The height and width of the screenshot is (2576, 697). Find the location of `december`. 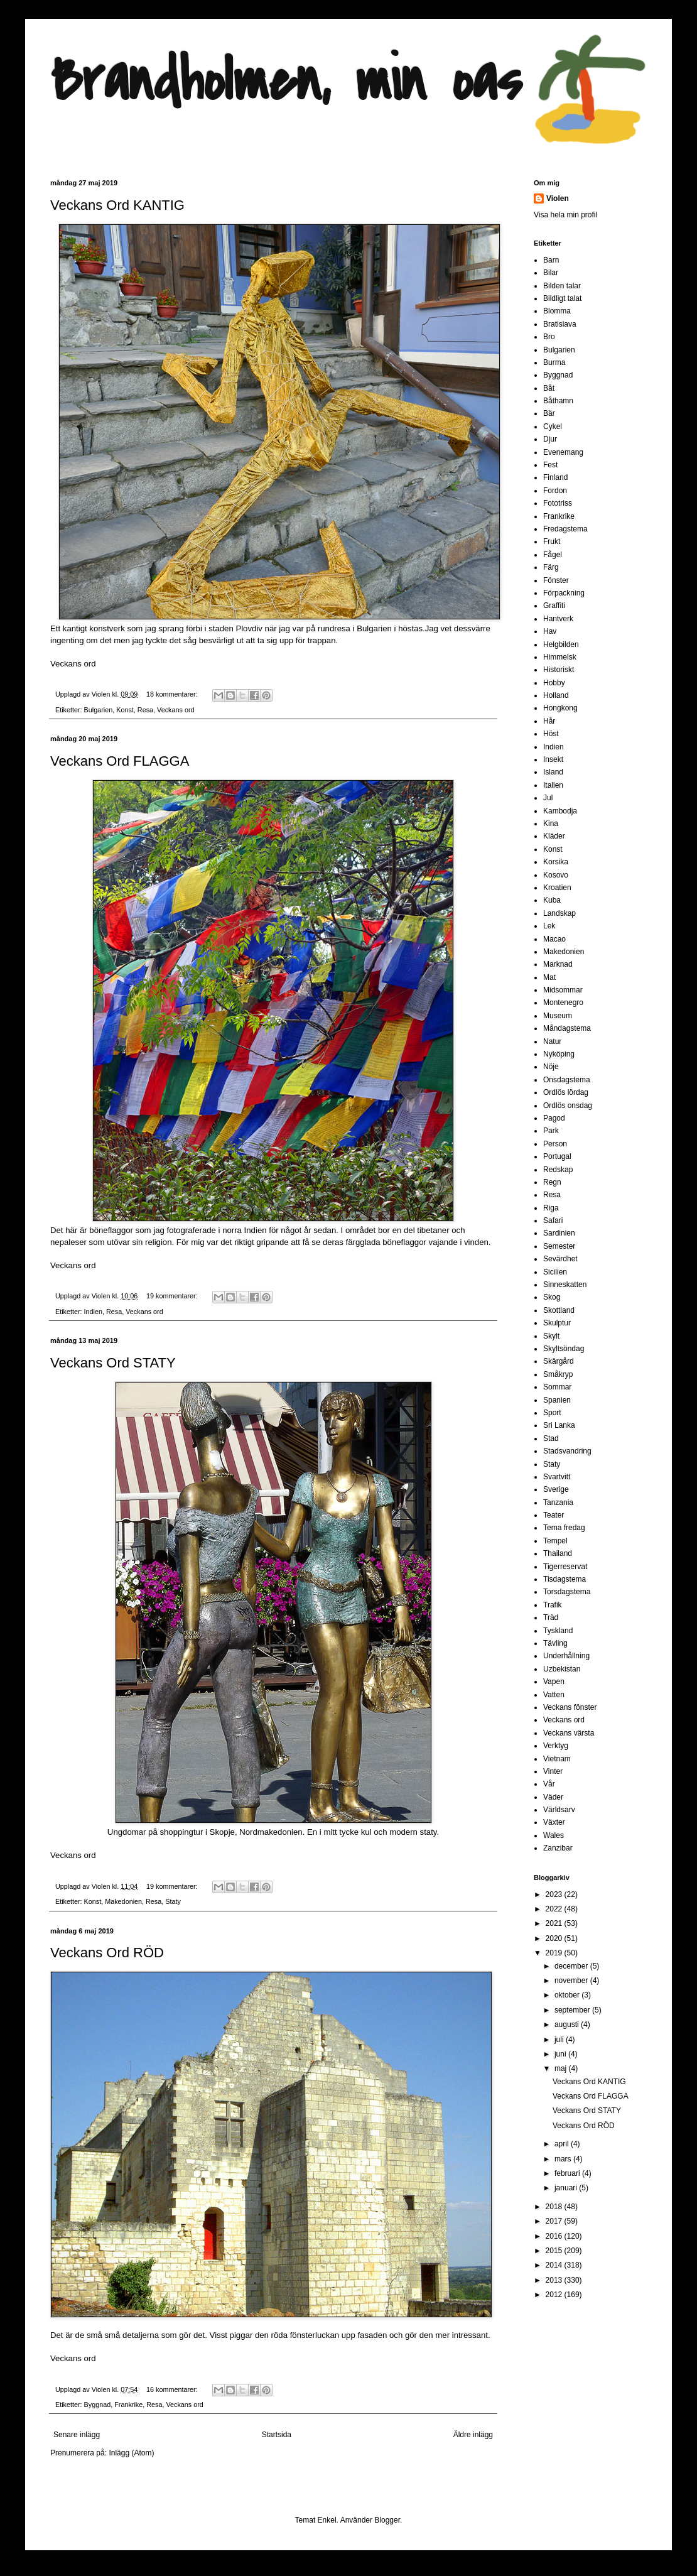

december is located at coordinates (572, 1966).